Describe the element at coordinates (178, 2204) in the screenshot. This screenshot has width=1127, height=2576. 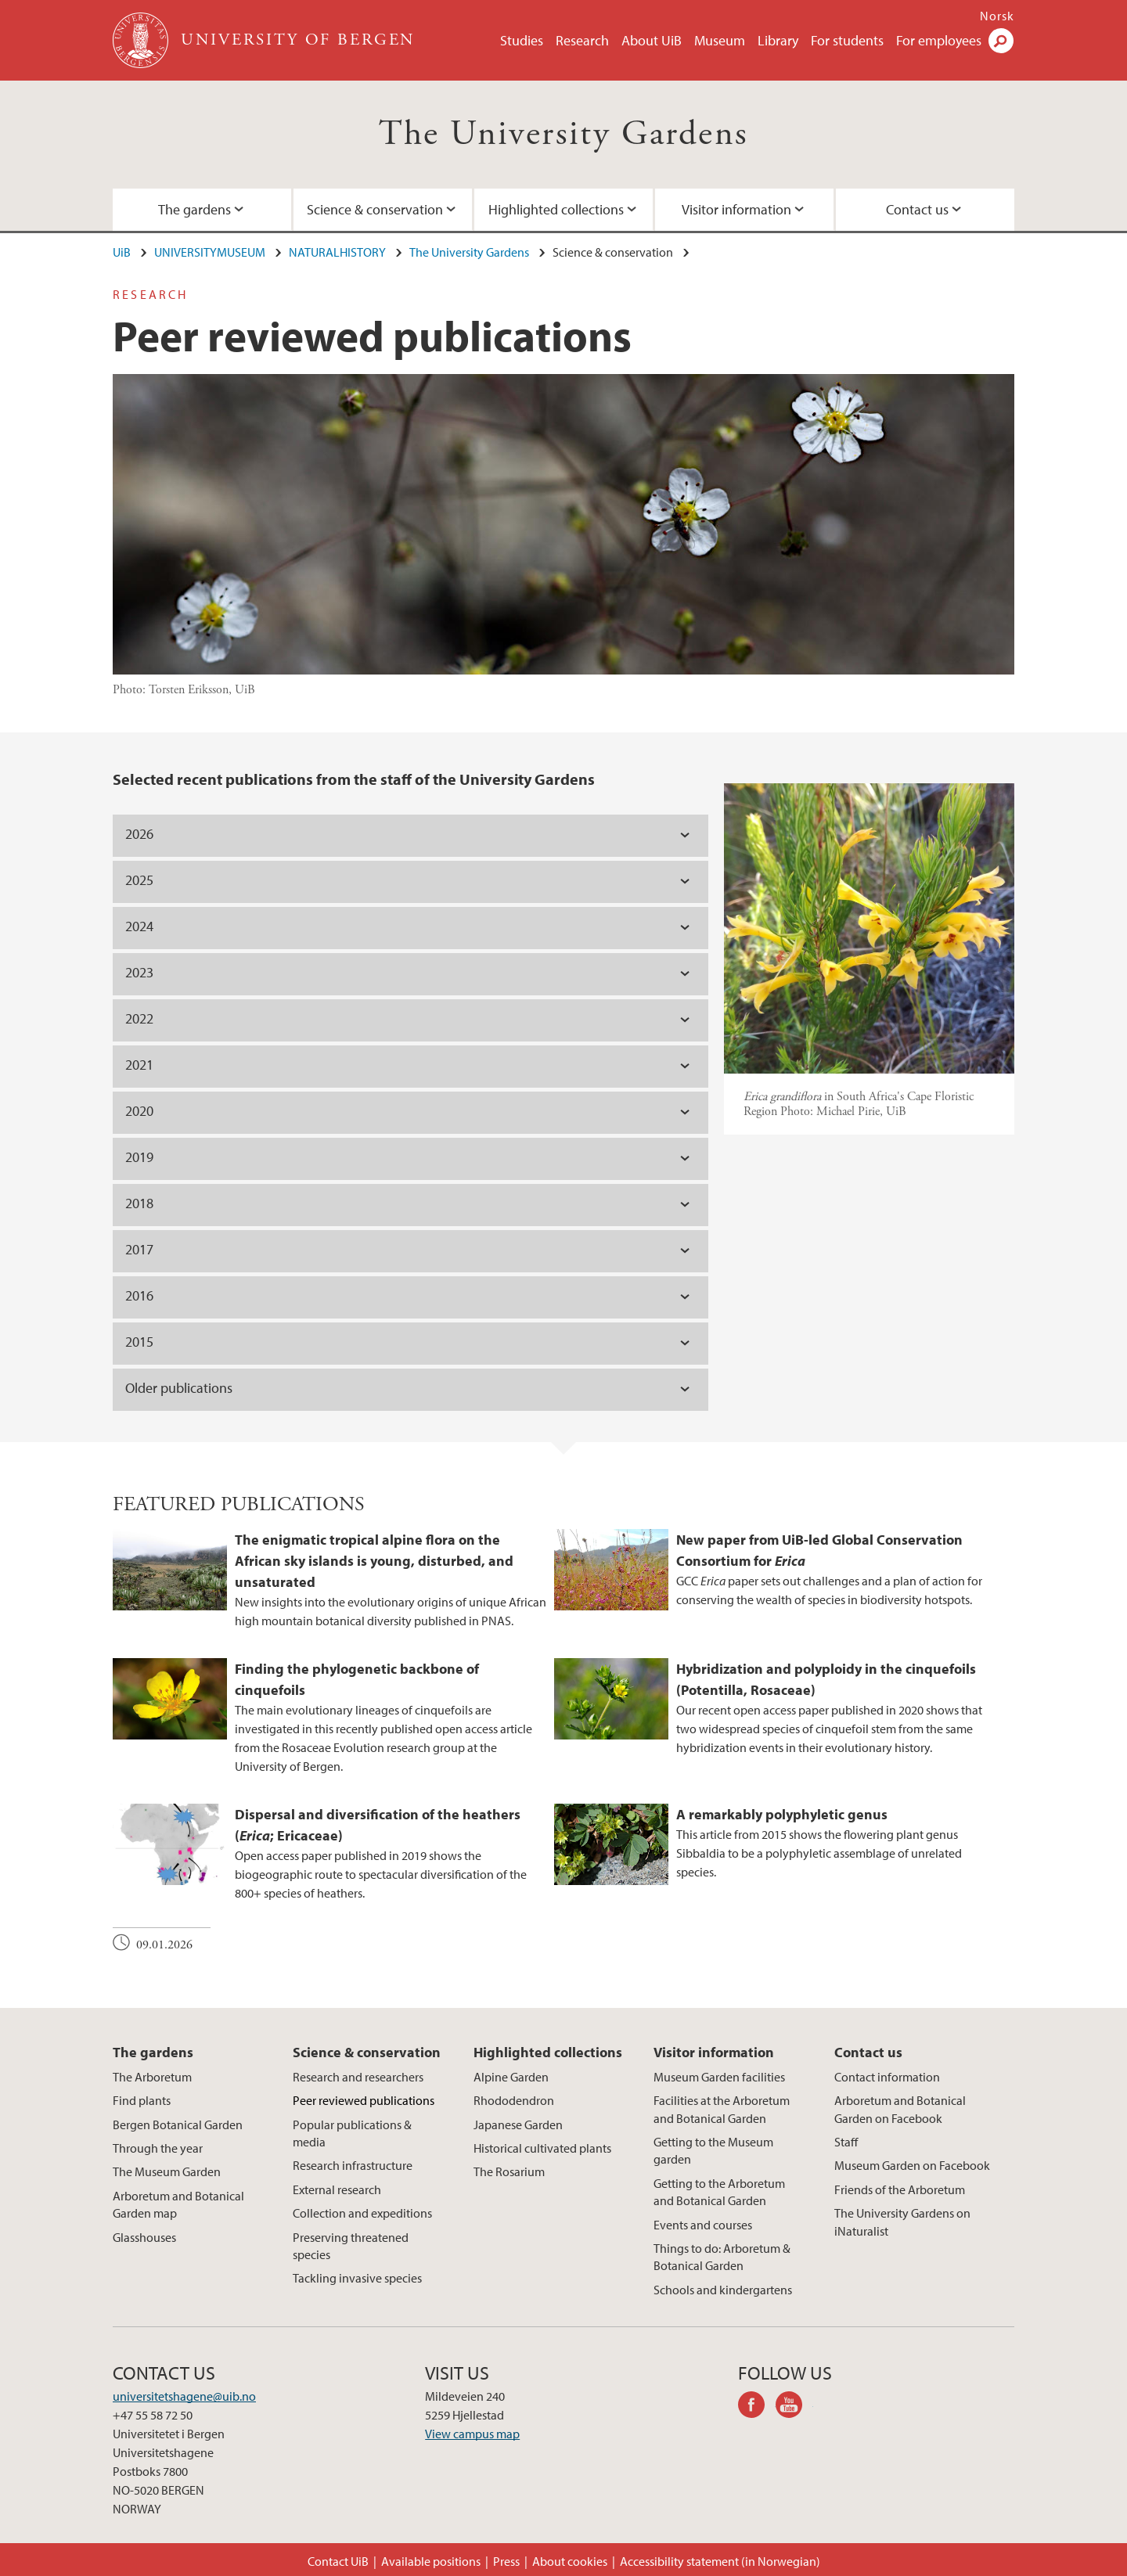
I see `Arboretum and Botanical Garden map` at that location.